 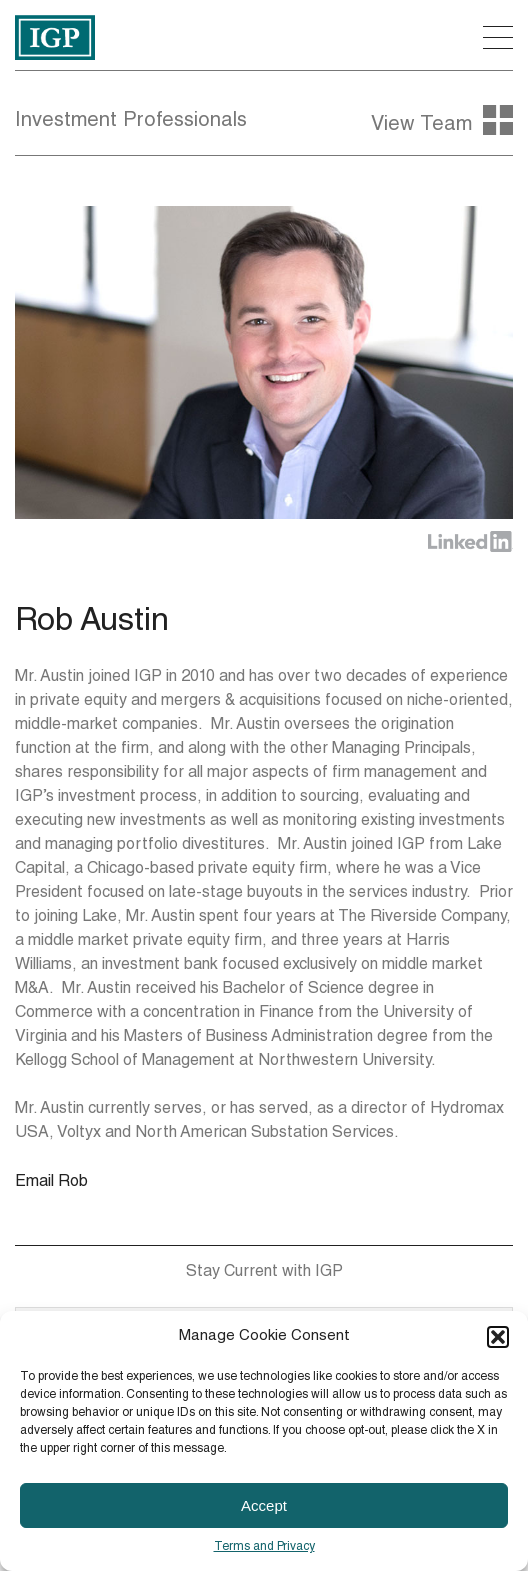 What do you see at coordinates (51, 1183) in the screenshot?
I see `Email Rob` at bounding box center [51, 1183].